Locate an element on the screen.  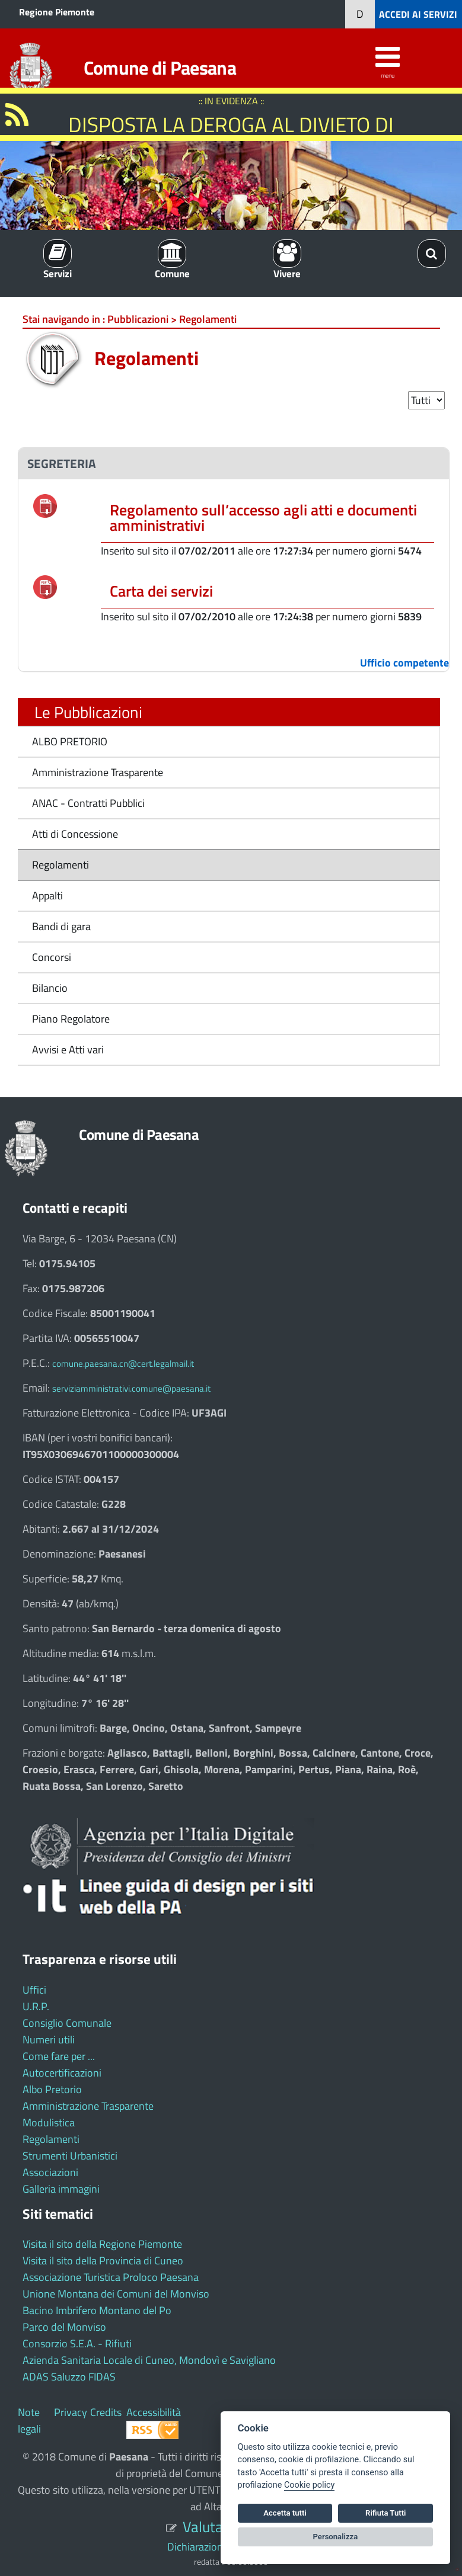
Azienda Sanitaria Locale di Cuneo, Mondovì e Savigliano is located at coordinates (149, 2360).